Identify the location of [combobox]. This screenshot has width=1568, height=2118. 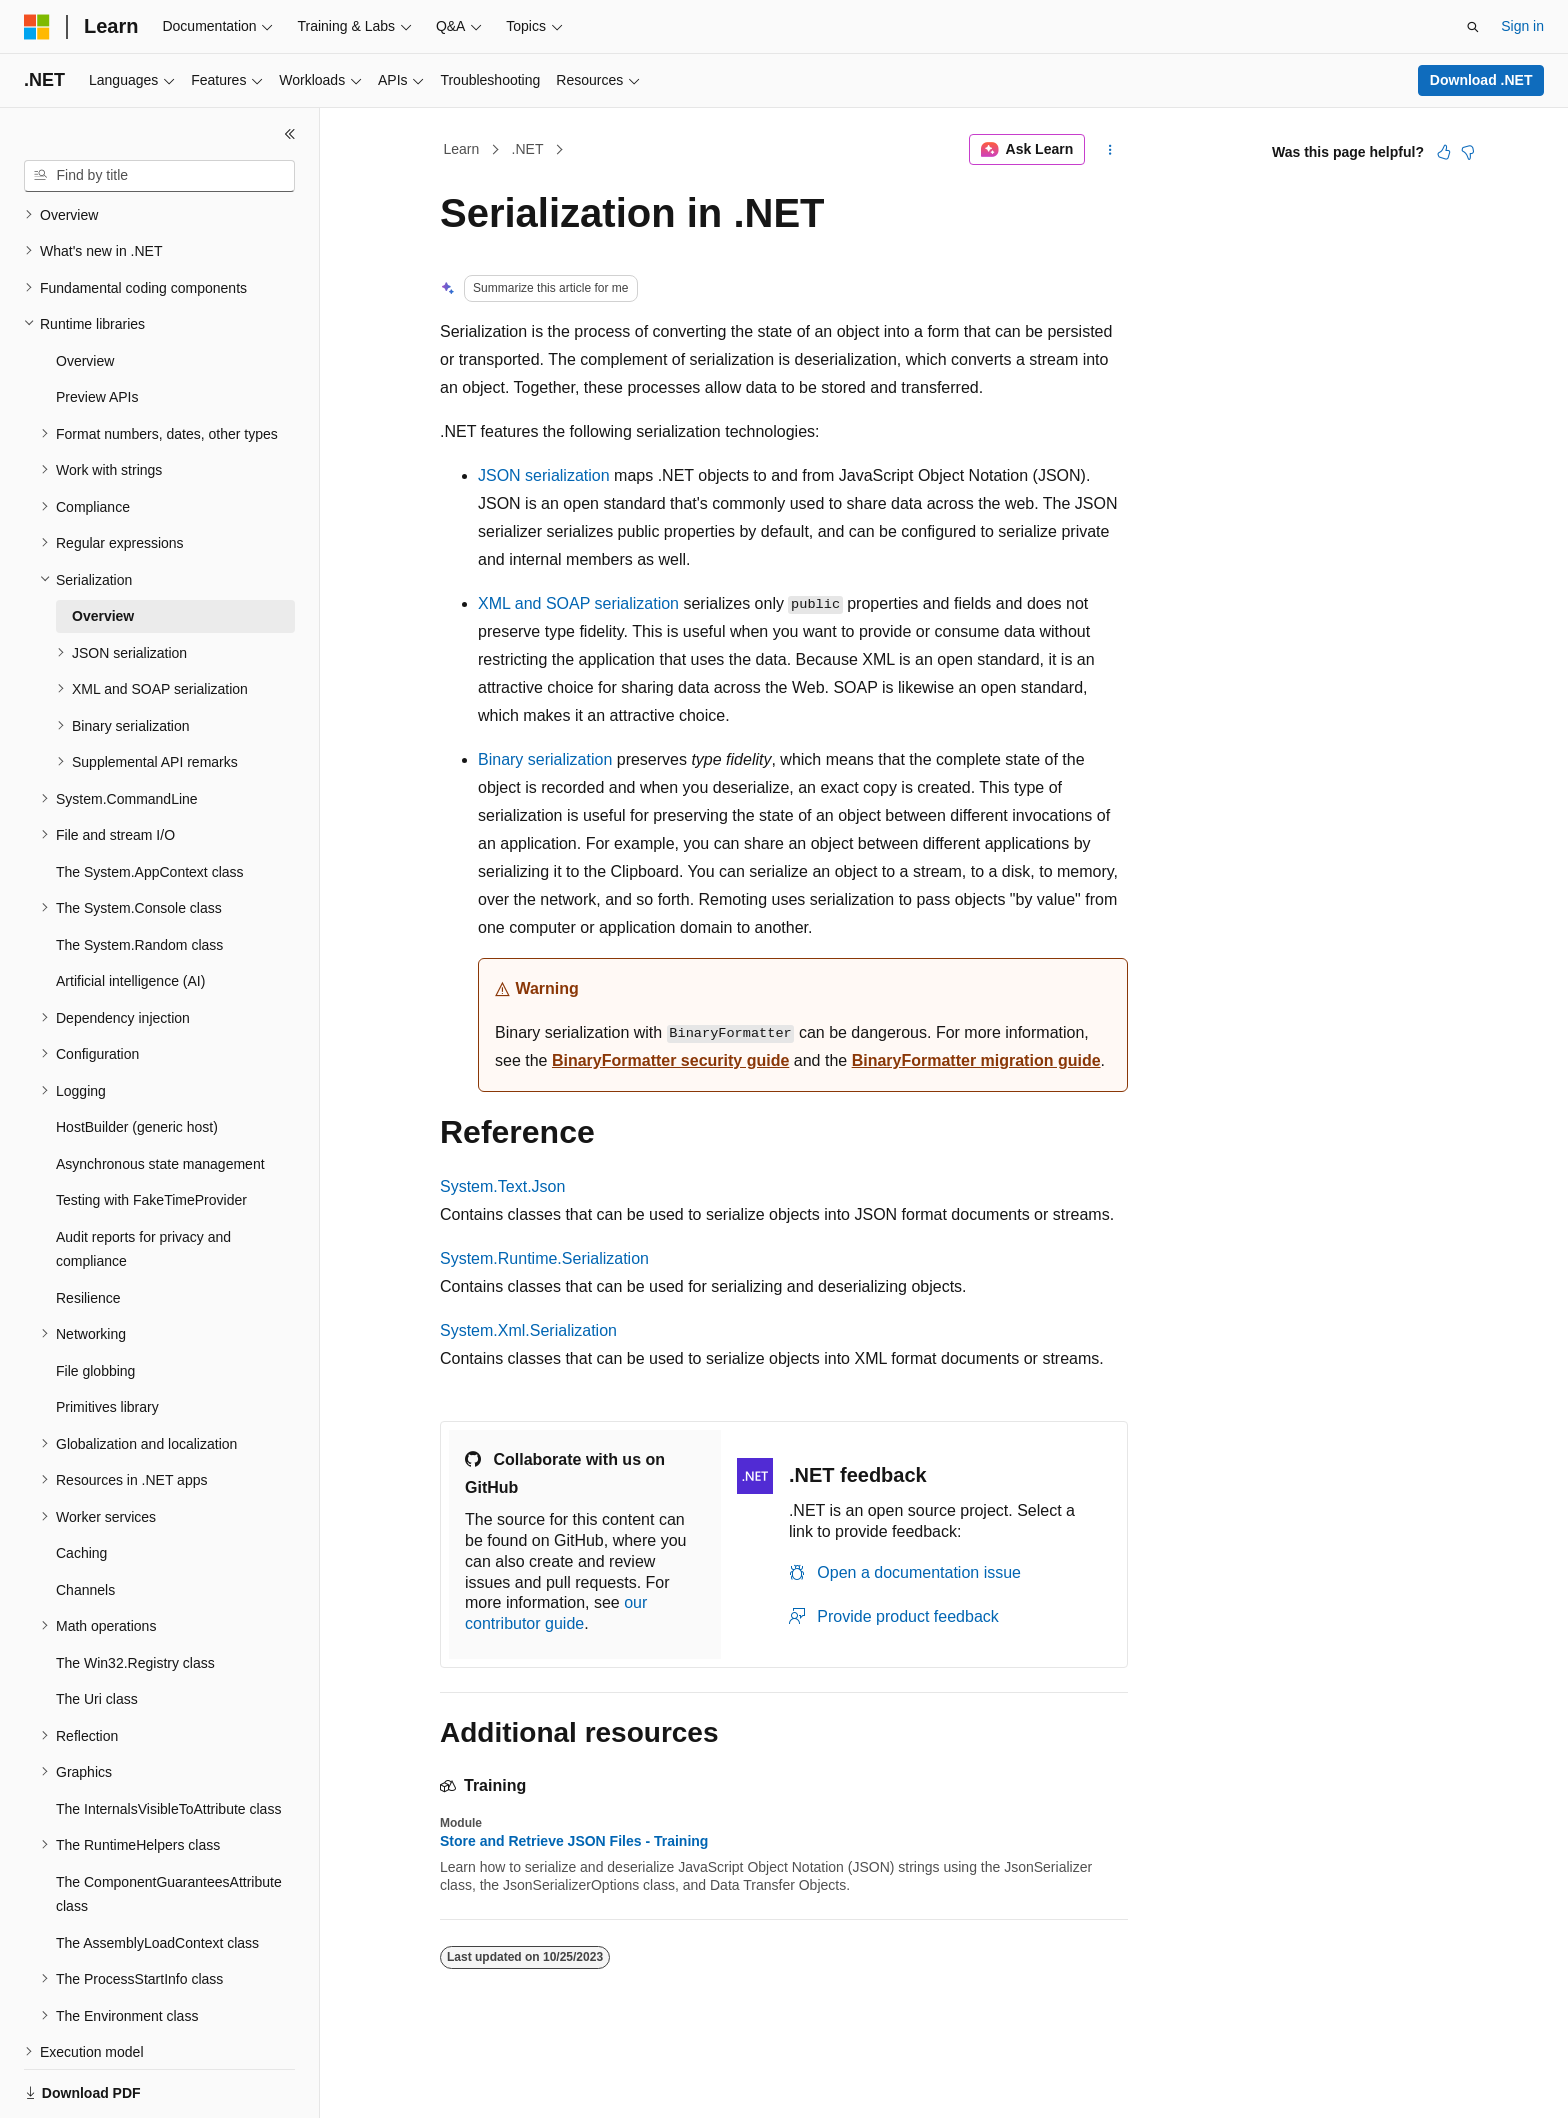
(159, 176).